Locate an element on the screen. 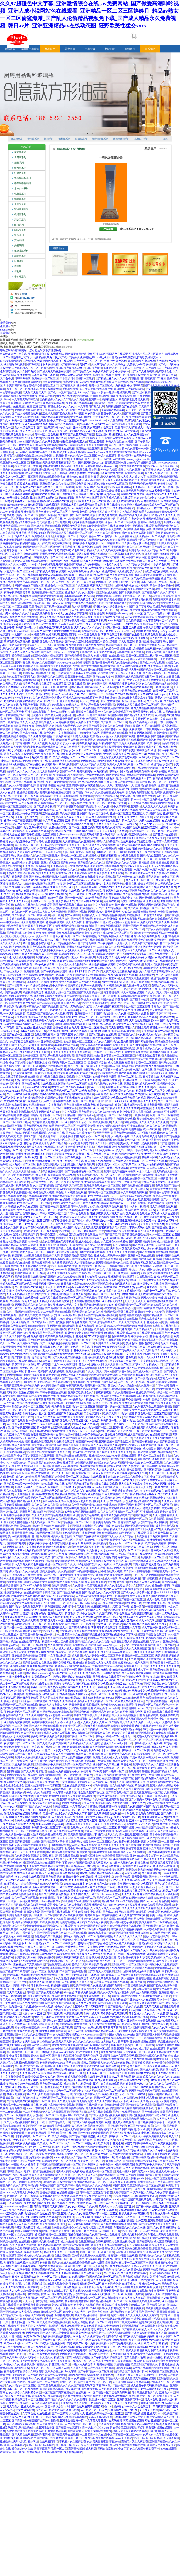 The width and height of the screenshot is (180, 2576). 三级黄色短视频 is located at coordinates (113, 599).